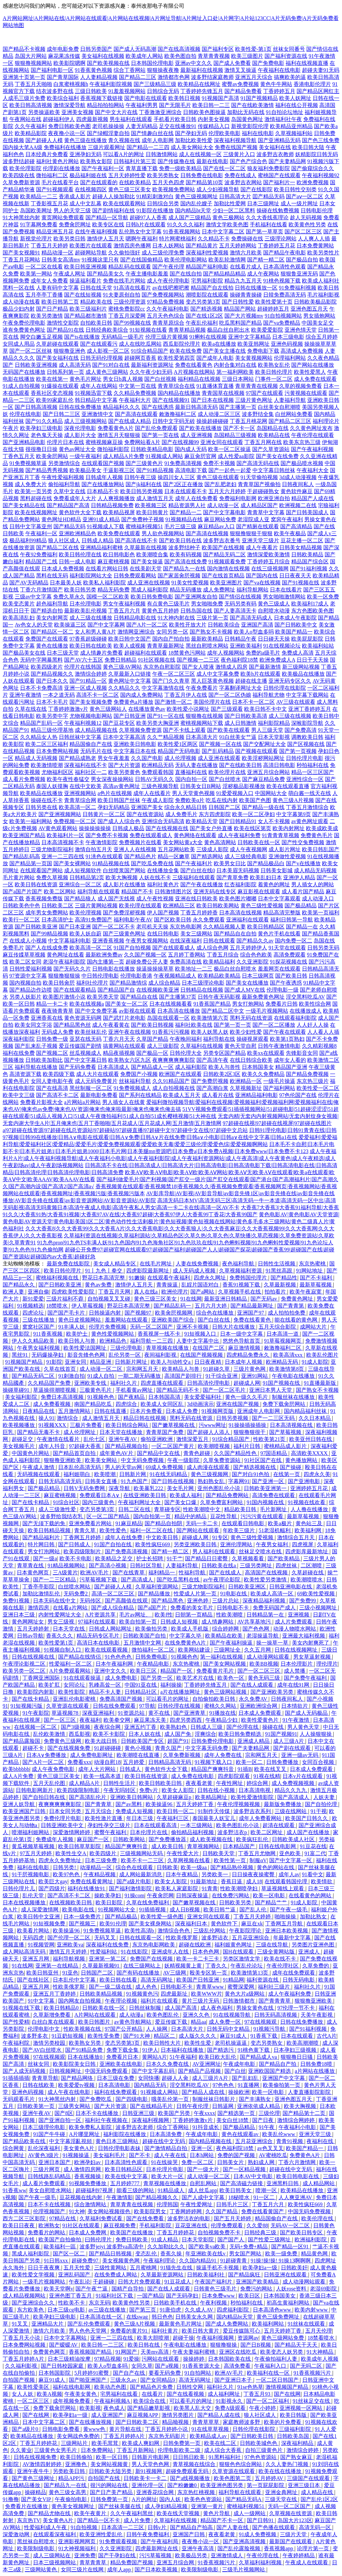 The width and height of the screenshot is (342, 2576). I want to click on 激情文学欧美色图, so click(227, 224).